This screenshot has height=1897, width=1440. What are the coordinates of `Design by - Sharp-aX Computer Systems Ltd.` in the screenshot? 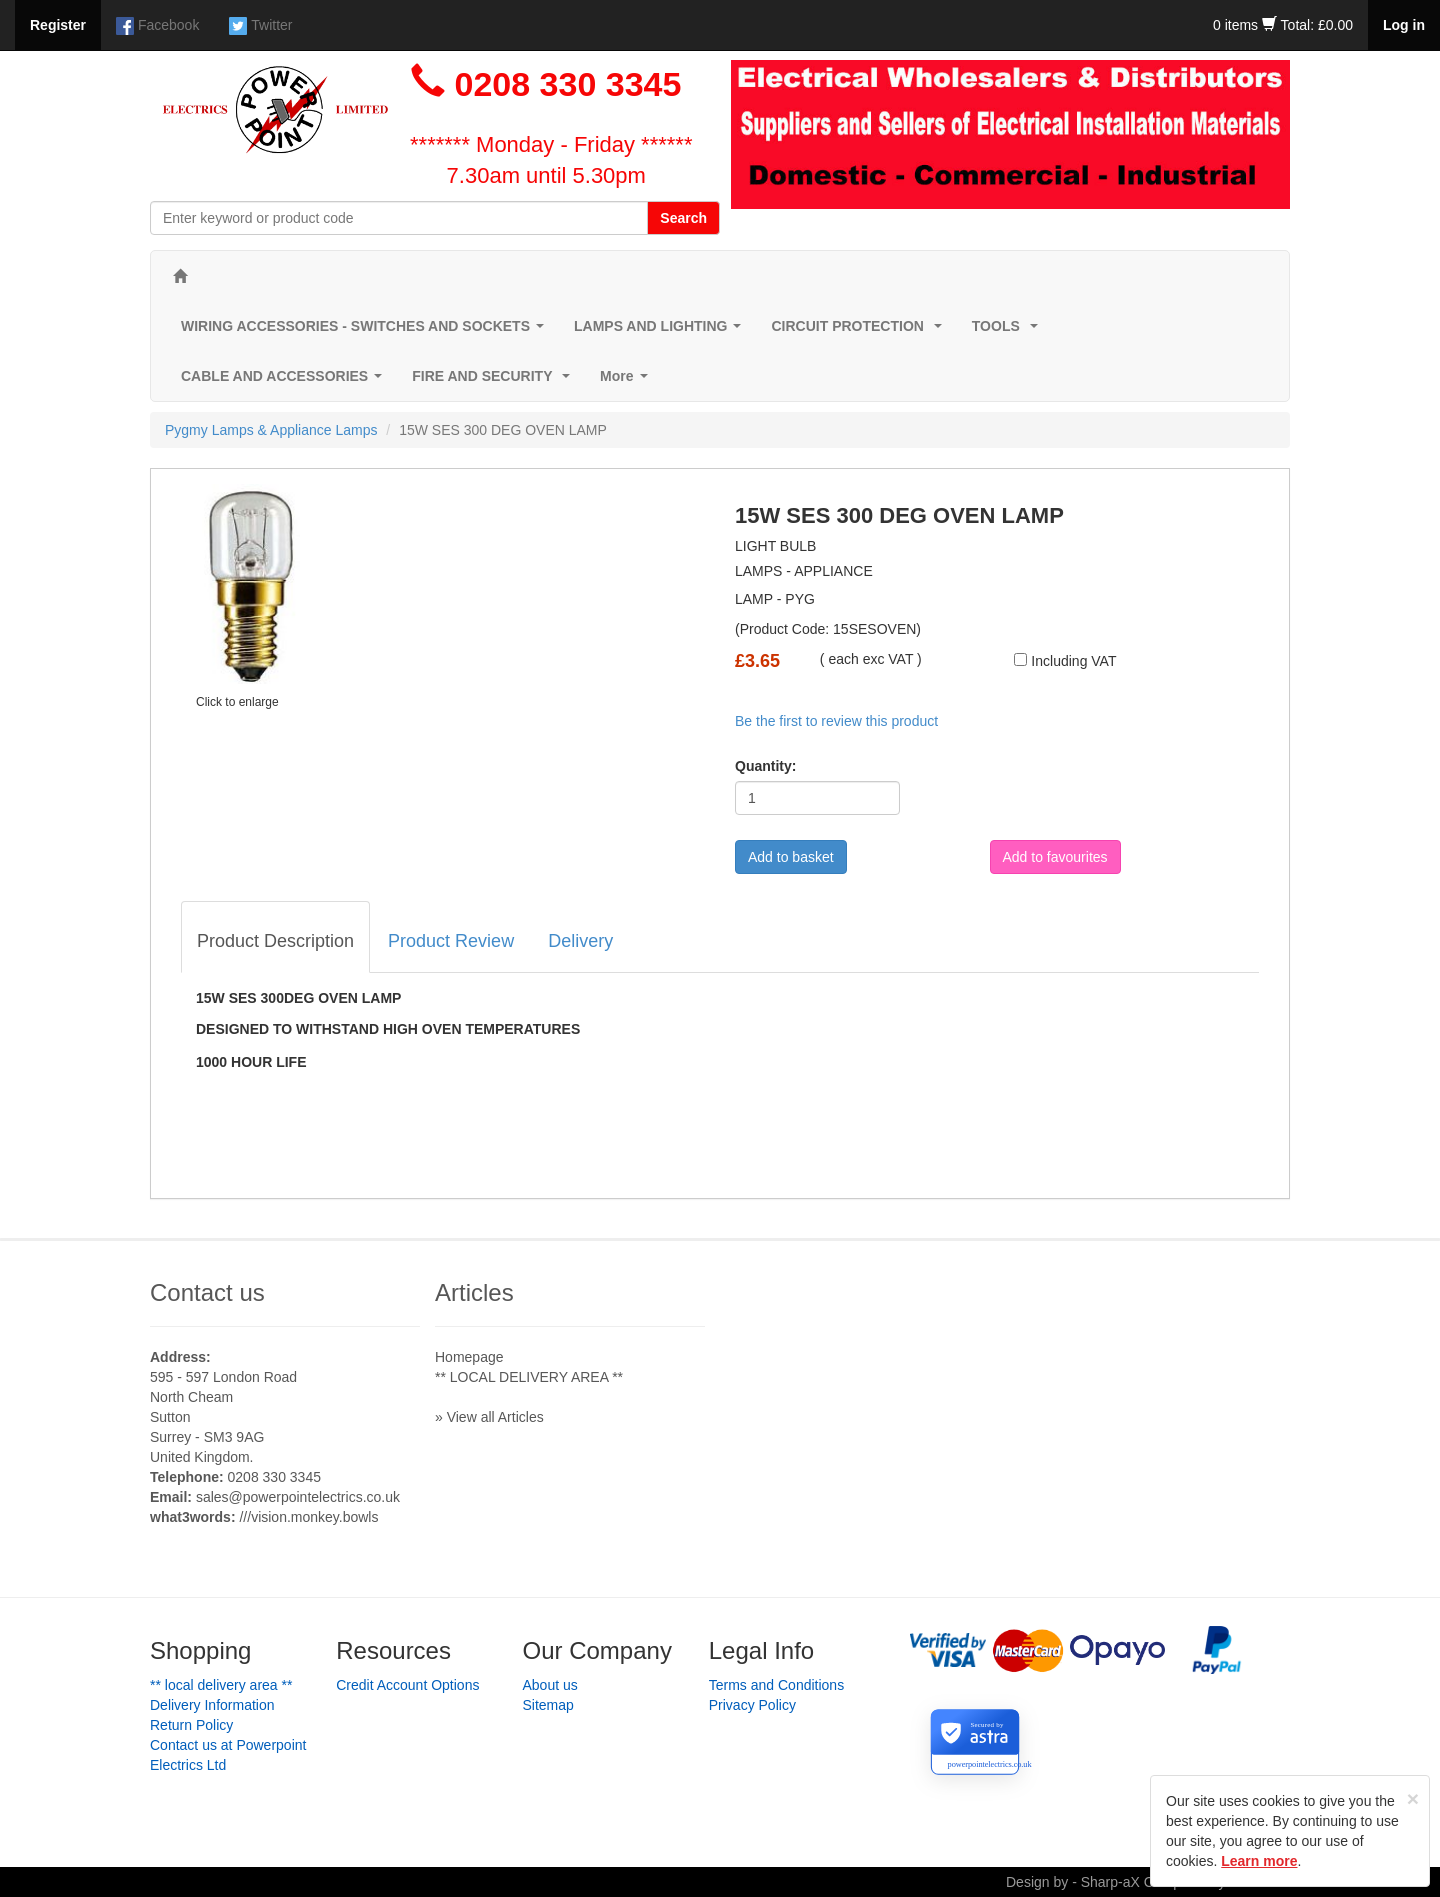 It's located at (1148, 1882).